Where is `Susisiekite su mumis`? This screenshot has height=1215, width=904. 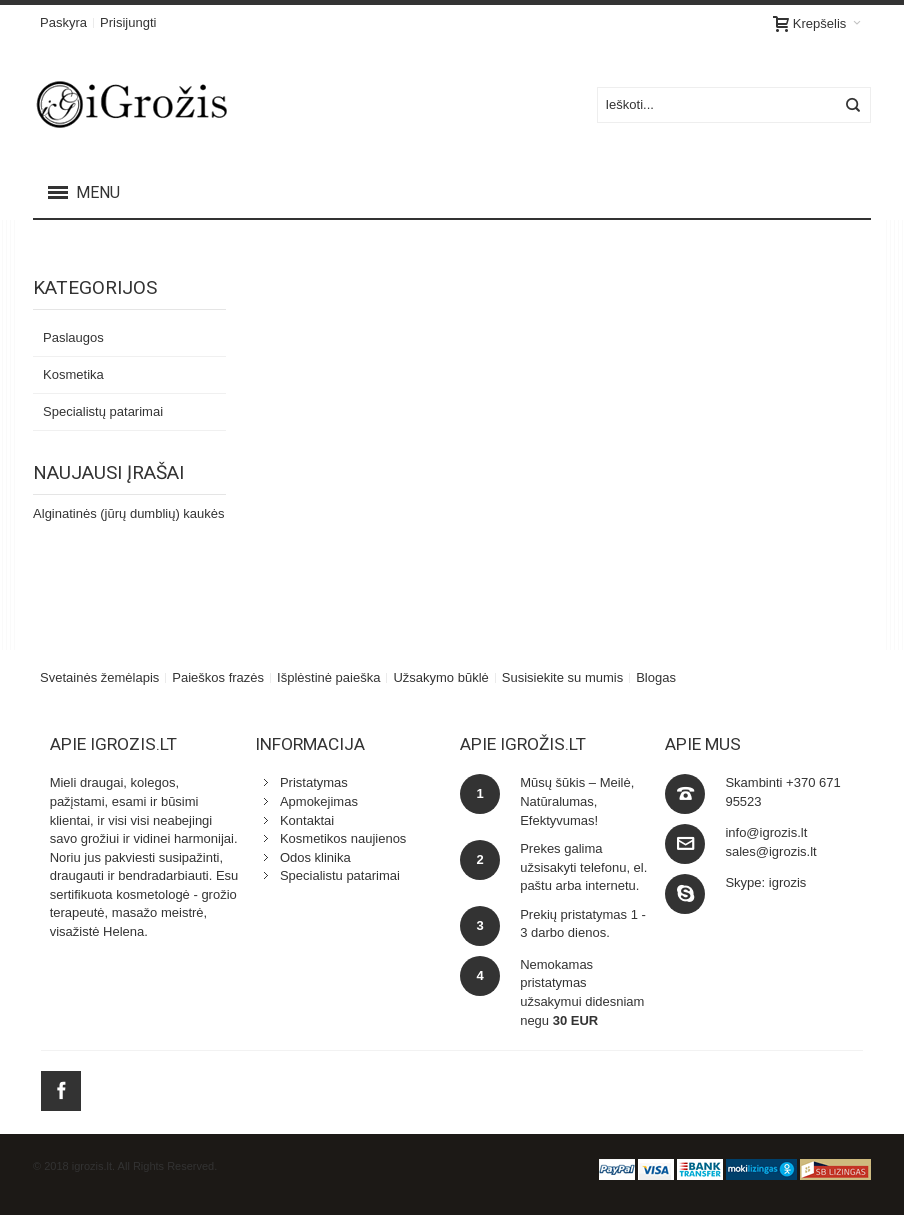
Susisiekite su mumis is located at coordinates (562, 677).